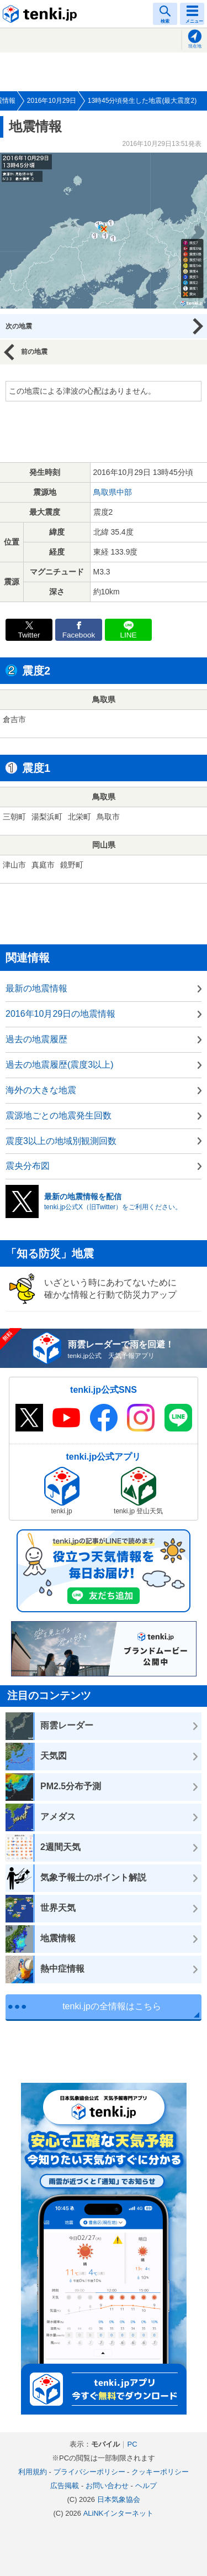 Image resolution: width=207 pixels, height=2576 pixels. What do you see at coordinates (60, 1013) in the screenshot?
I see `2016年10月29日の地震情報` at bounding box center [60, 1013].